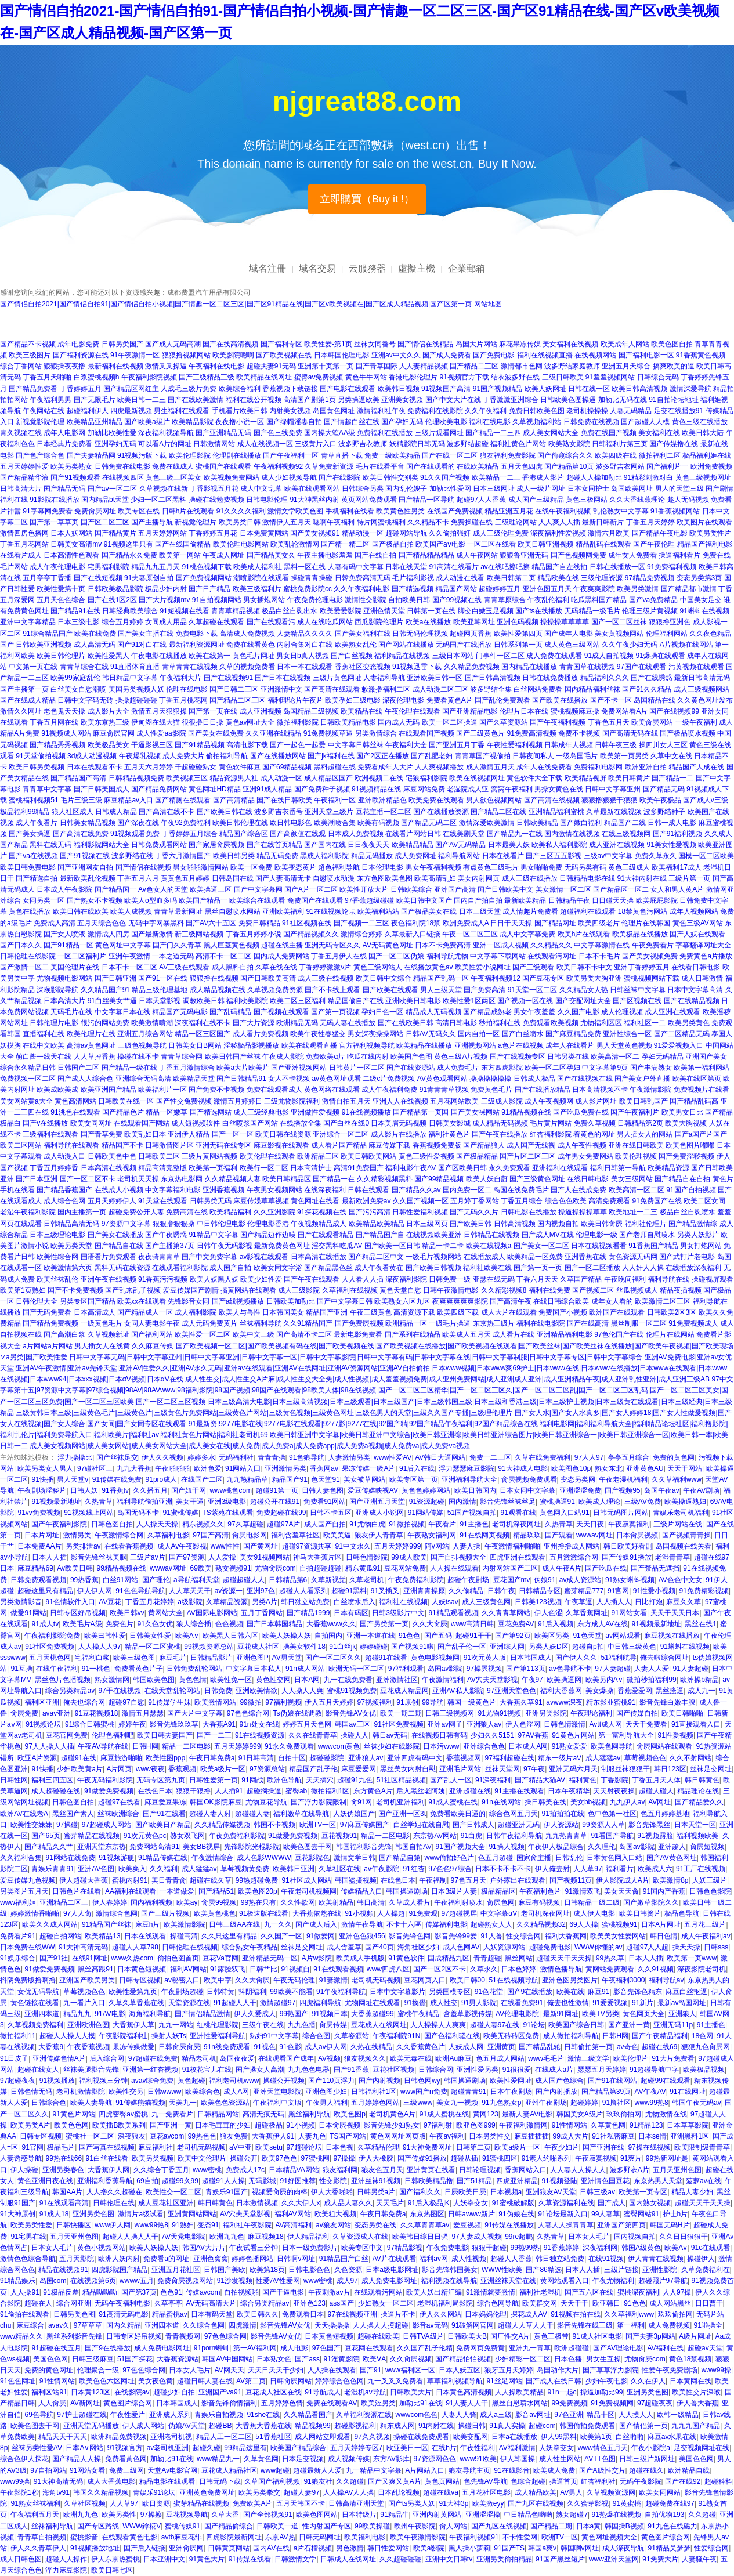  What do you see at coordinates (445, 1669) in the screenshot?
I see `岛国av影院` at bounding box center [445, 1669].